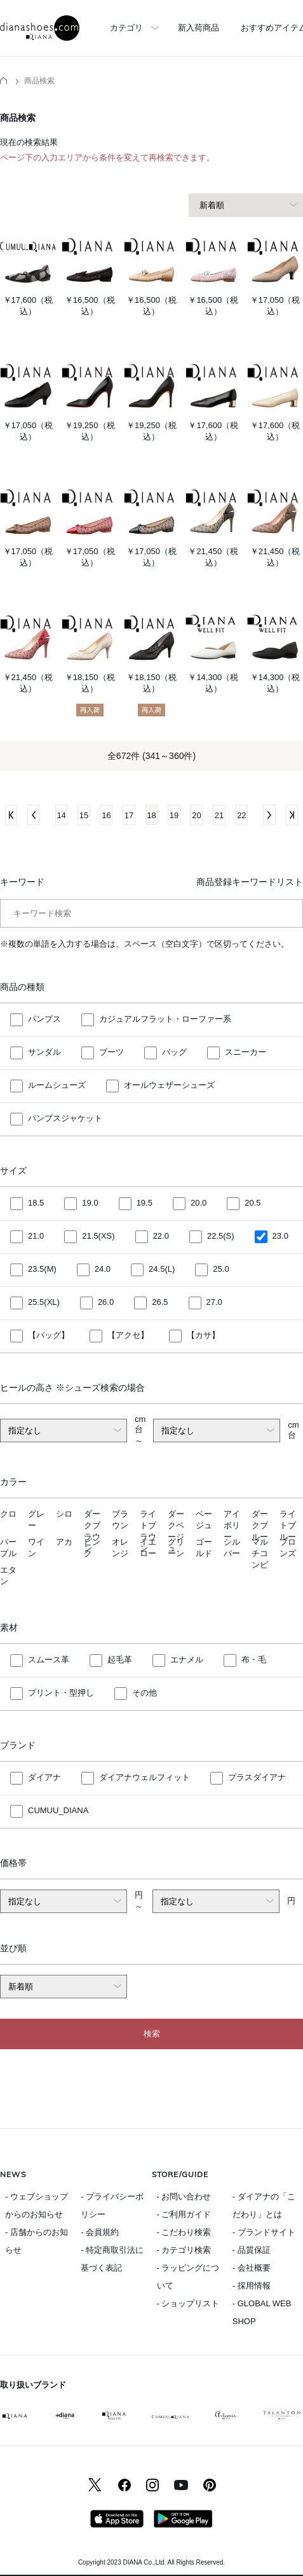 The height and width of the screenshot is (2576, 303). I want to click on 20.0, so click(198, 1203).